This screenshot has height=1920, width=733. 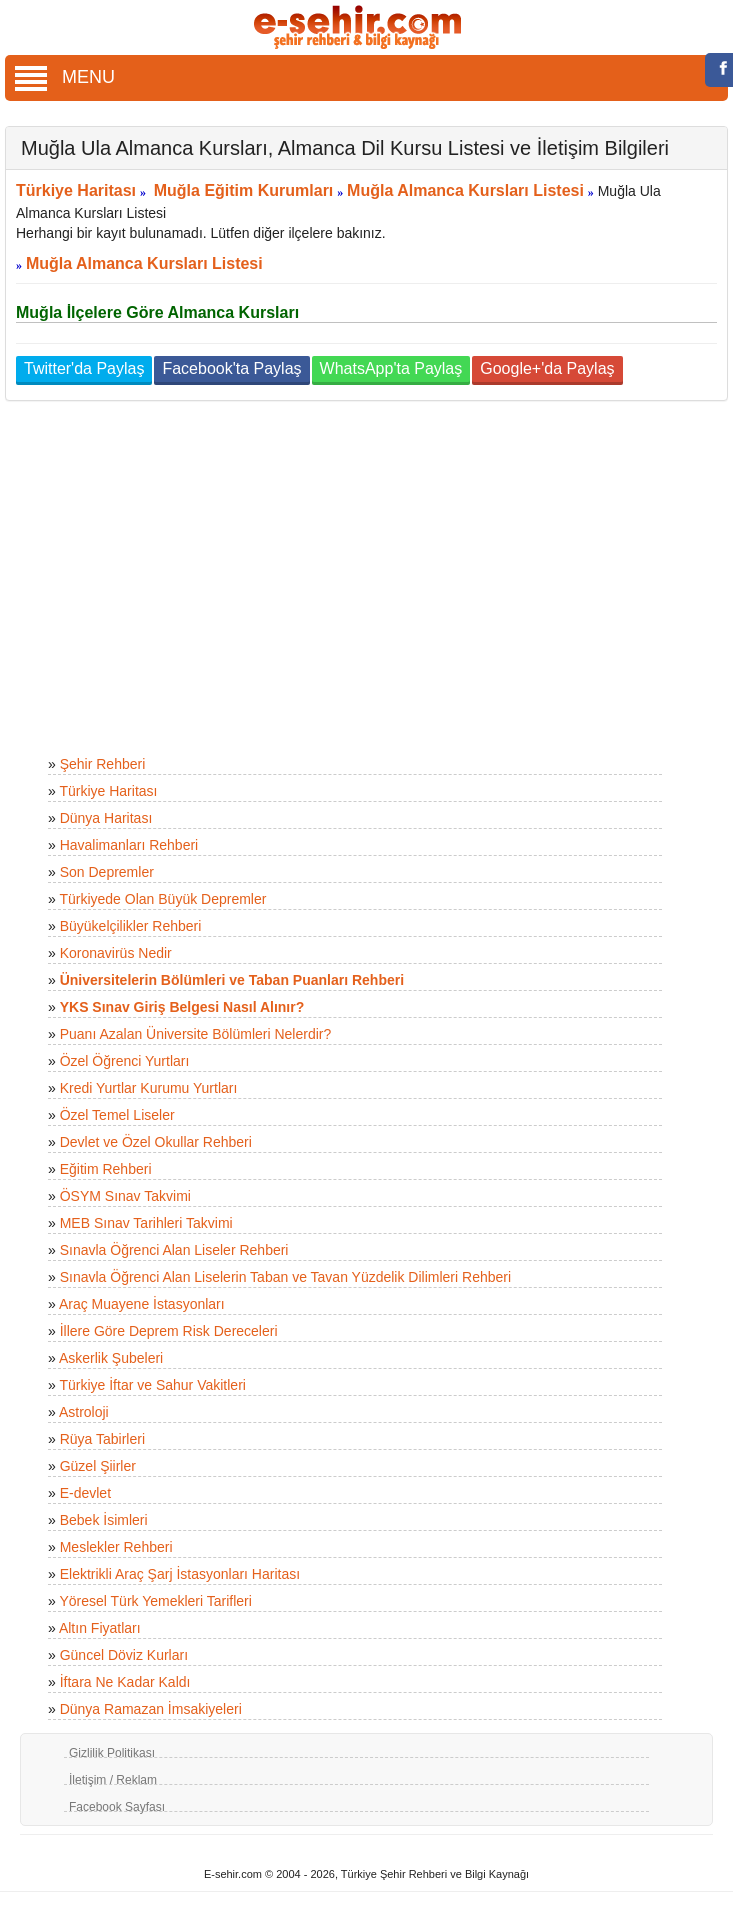 I want to click on E-devlet, so click(x=85, y=1493).